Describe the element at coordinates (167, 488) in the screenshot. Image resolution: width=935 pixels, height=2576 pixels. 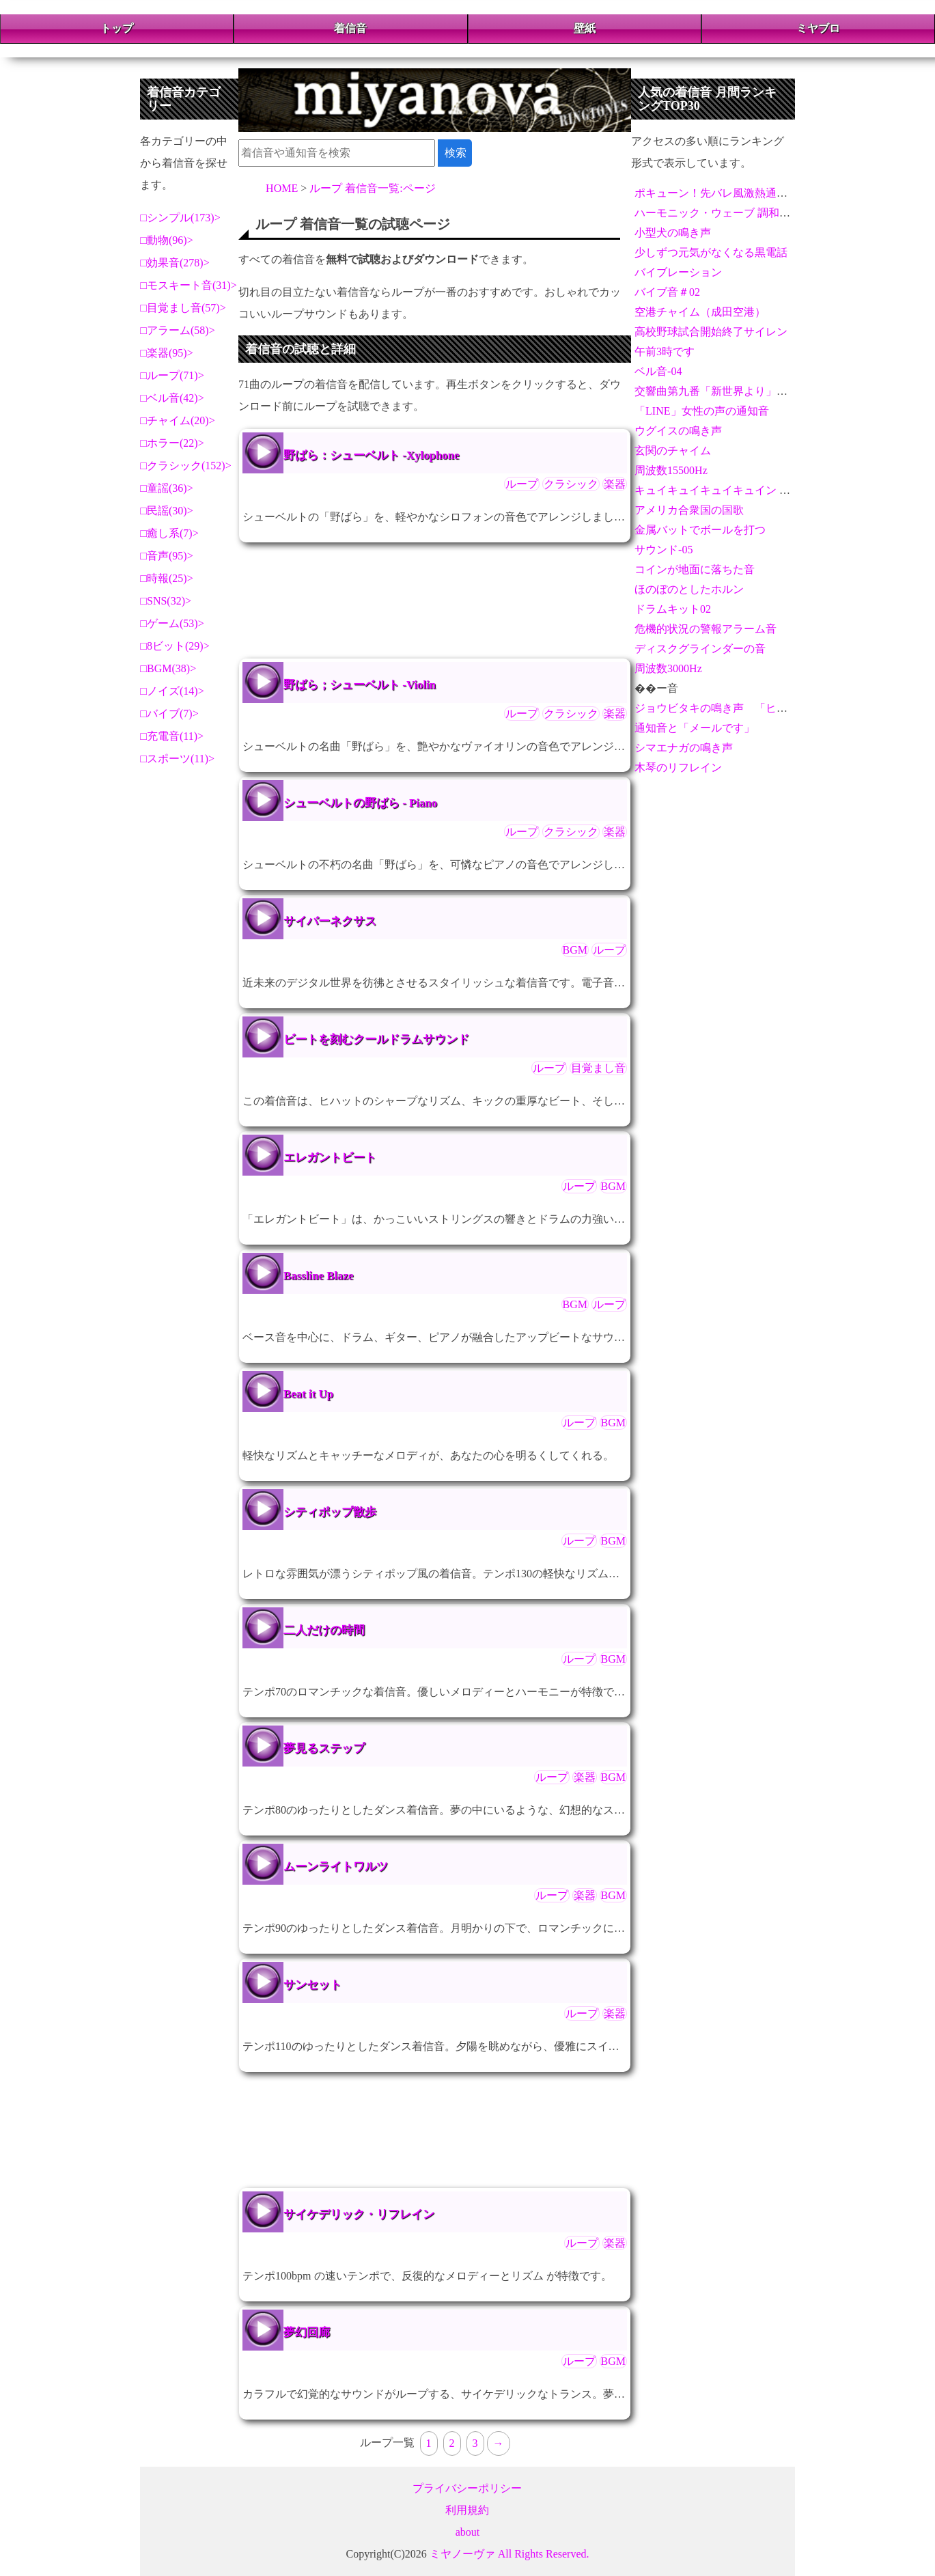
I see `童謡(36)` at that location.